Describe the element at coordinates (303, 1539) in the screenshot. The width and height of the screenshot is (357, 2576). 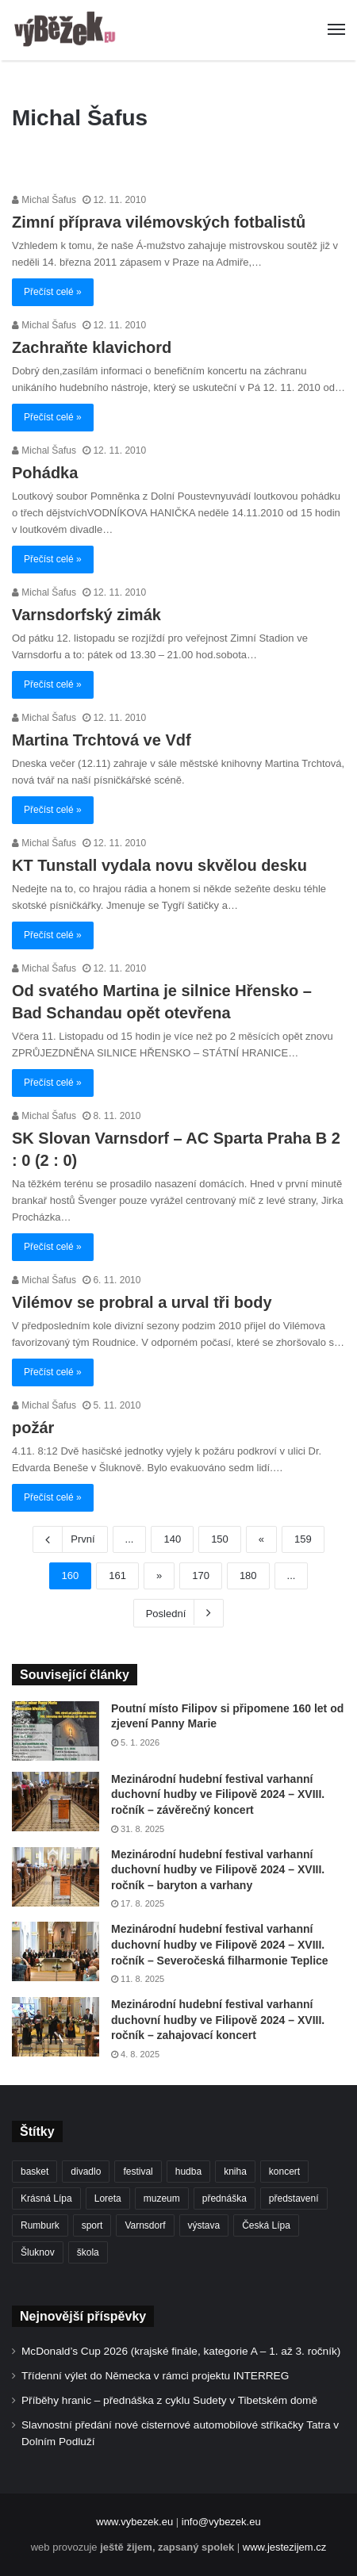
I see `159` at that location.